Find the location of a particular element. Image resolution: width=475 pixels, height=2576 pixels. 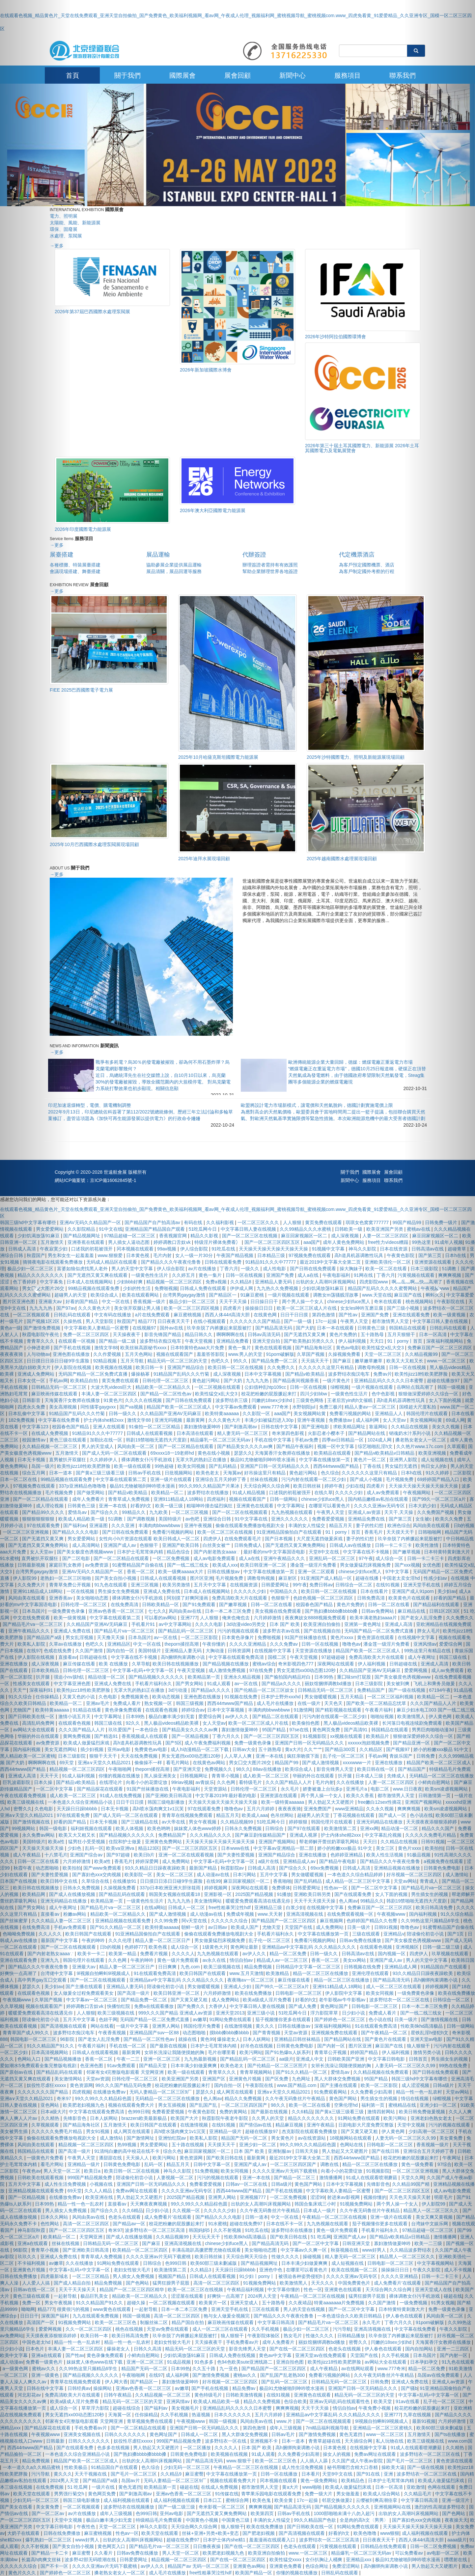

国产5区 is located at coordinates (173, 1742).